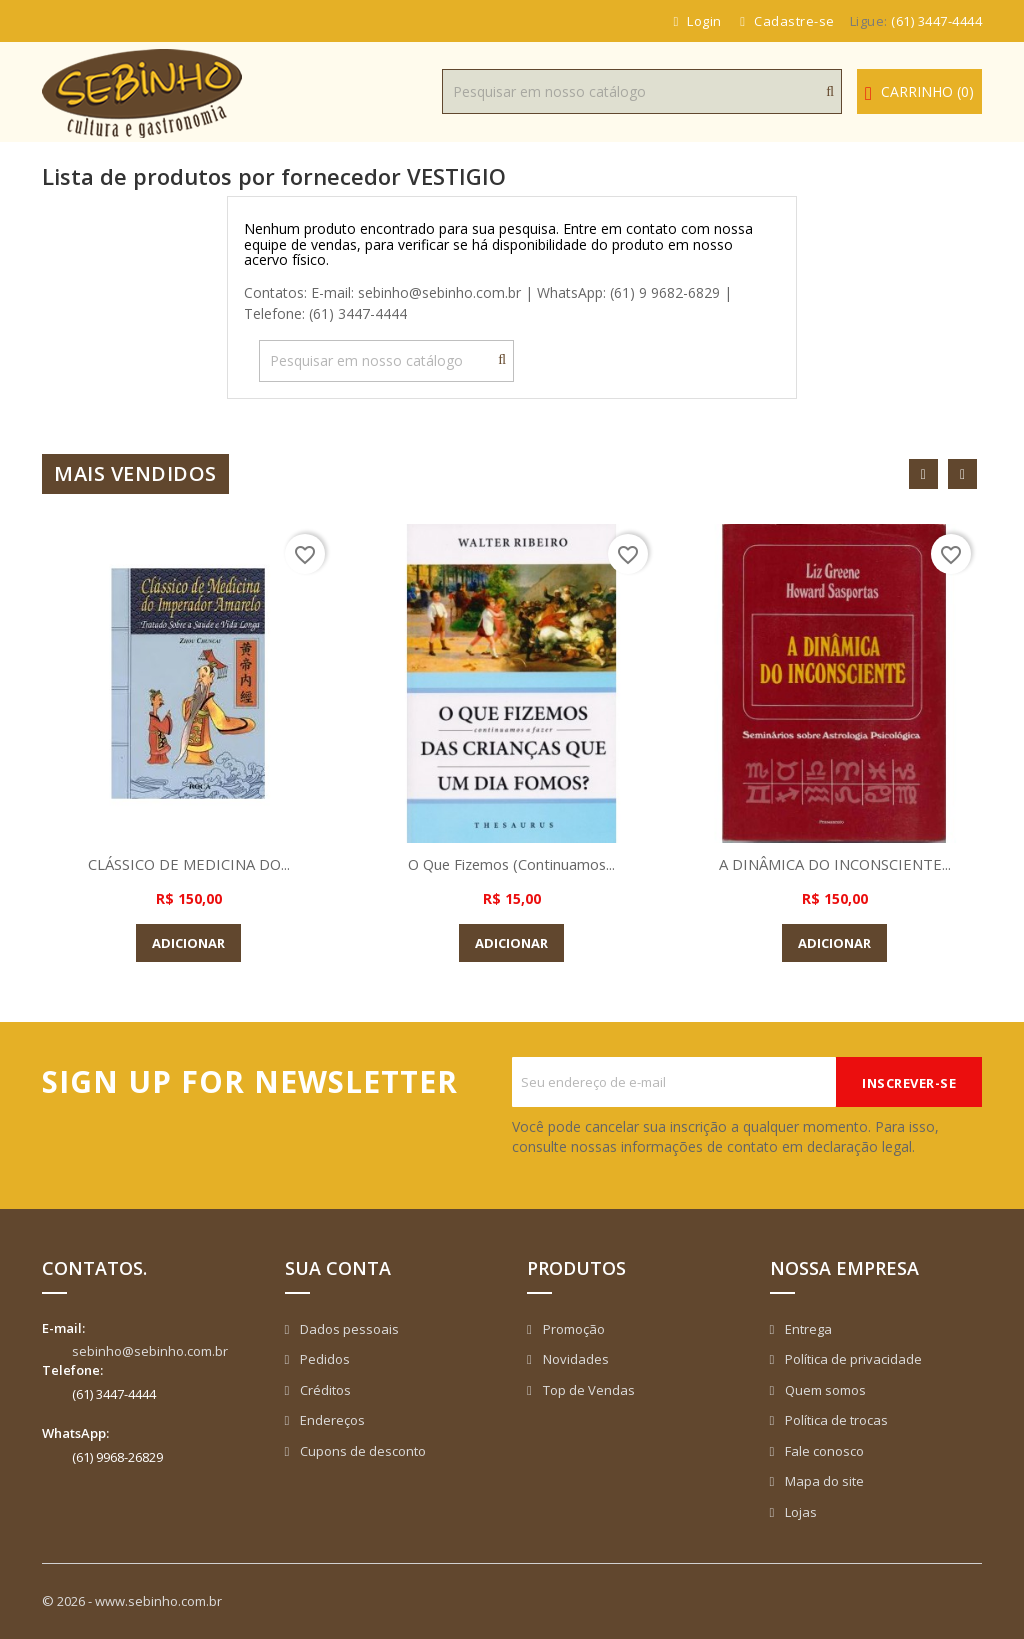 Image resolution: width=1024 pixels, height=1639 pixels. I want to click on A DINÂMICA DO INCONSCIENTE..., so click(835, 864).